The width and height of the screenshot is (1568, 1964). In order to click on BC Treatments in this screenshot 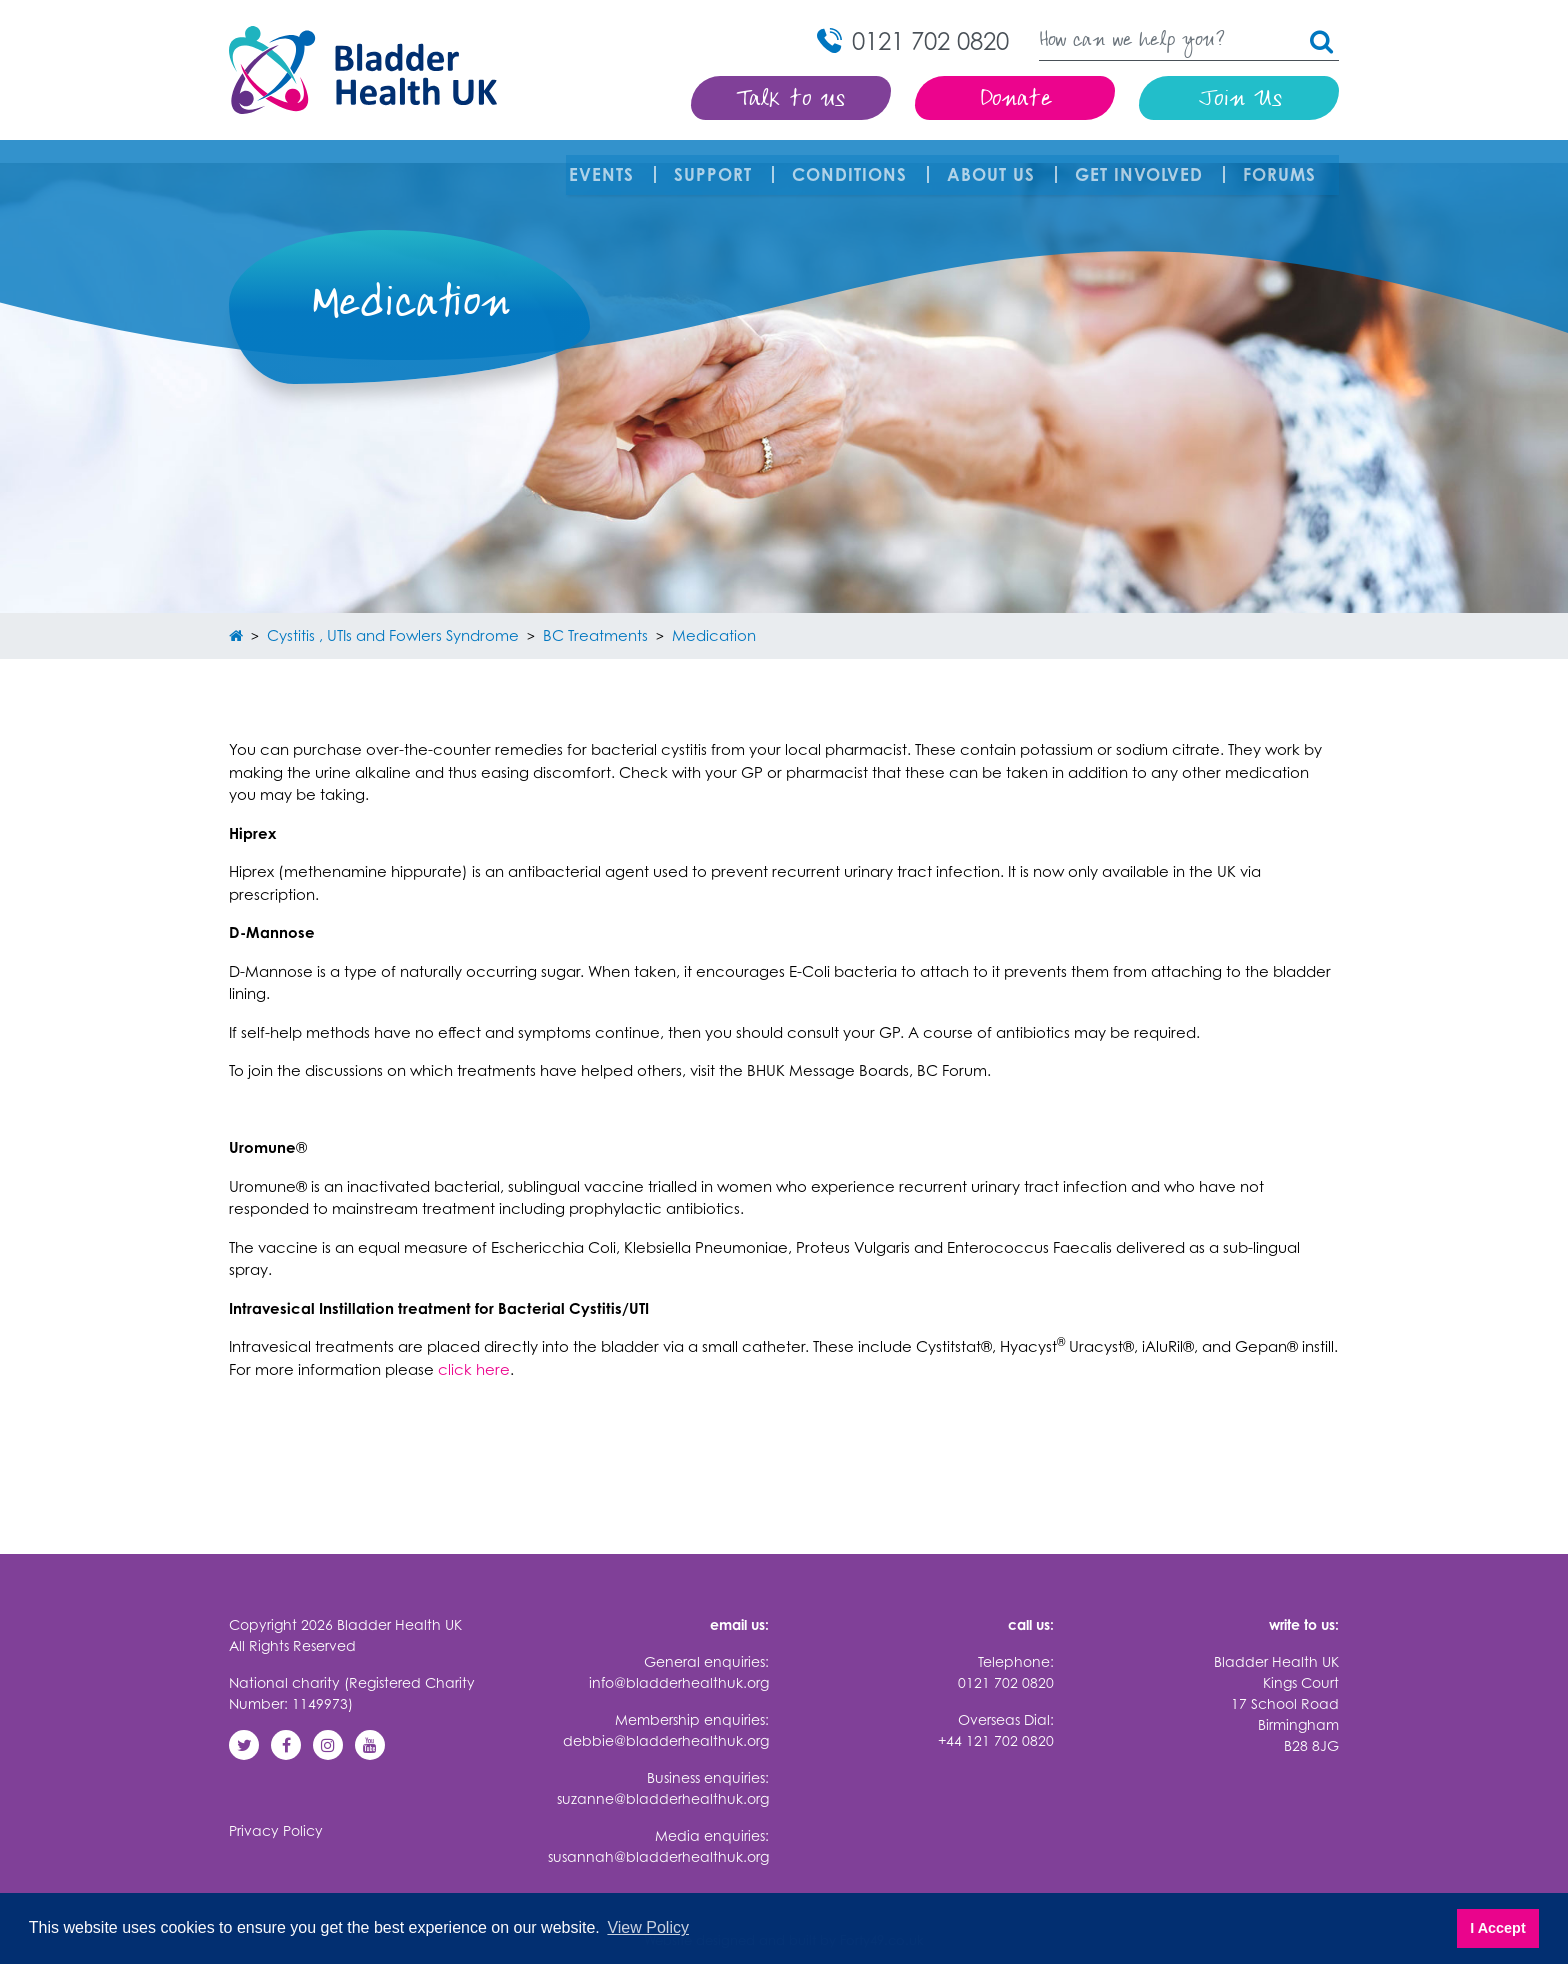, I will do `click(595, 612)`.